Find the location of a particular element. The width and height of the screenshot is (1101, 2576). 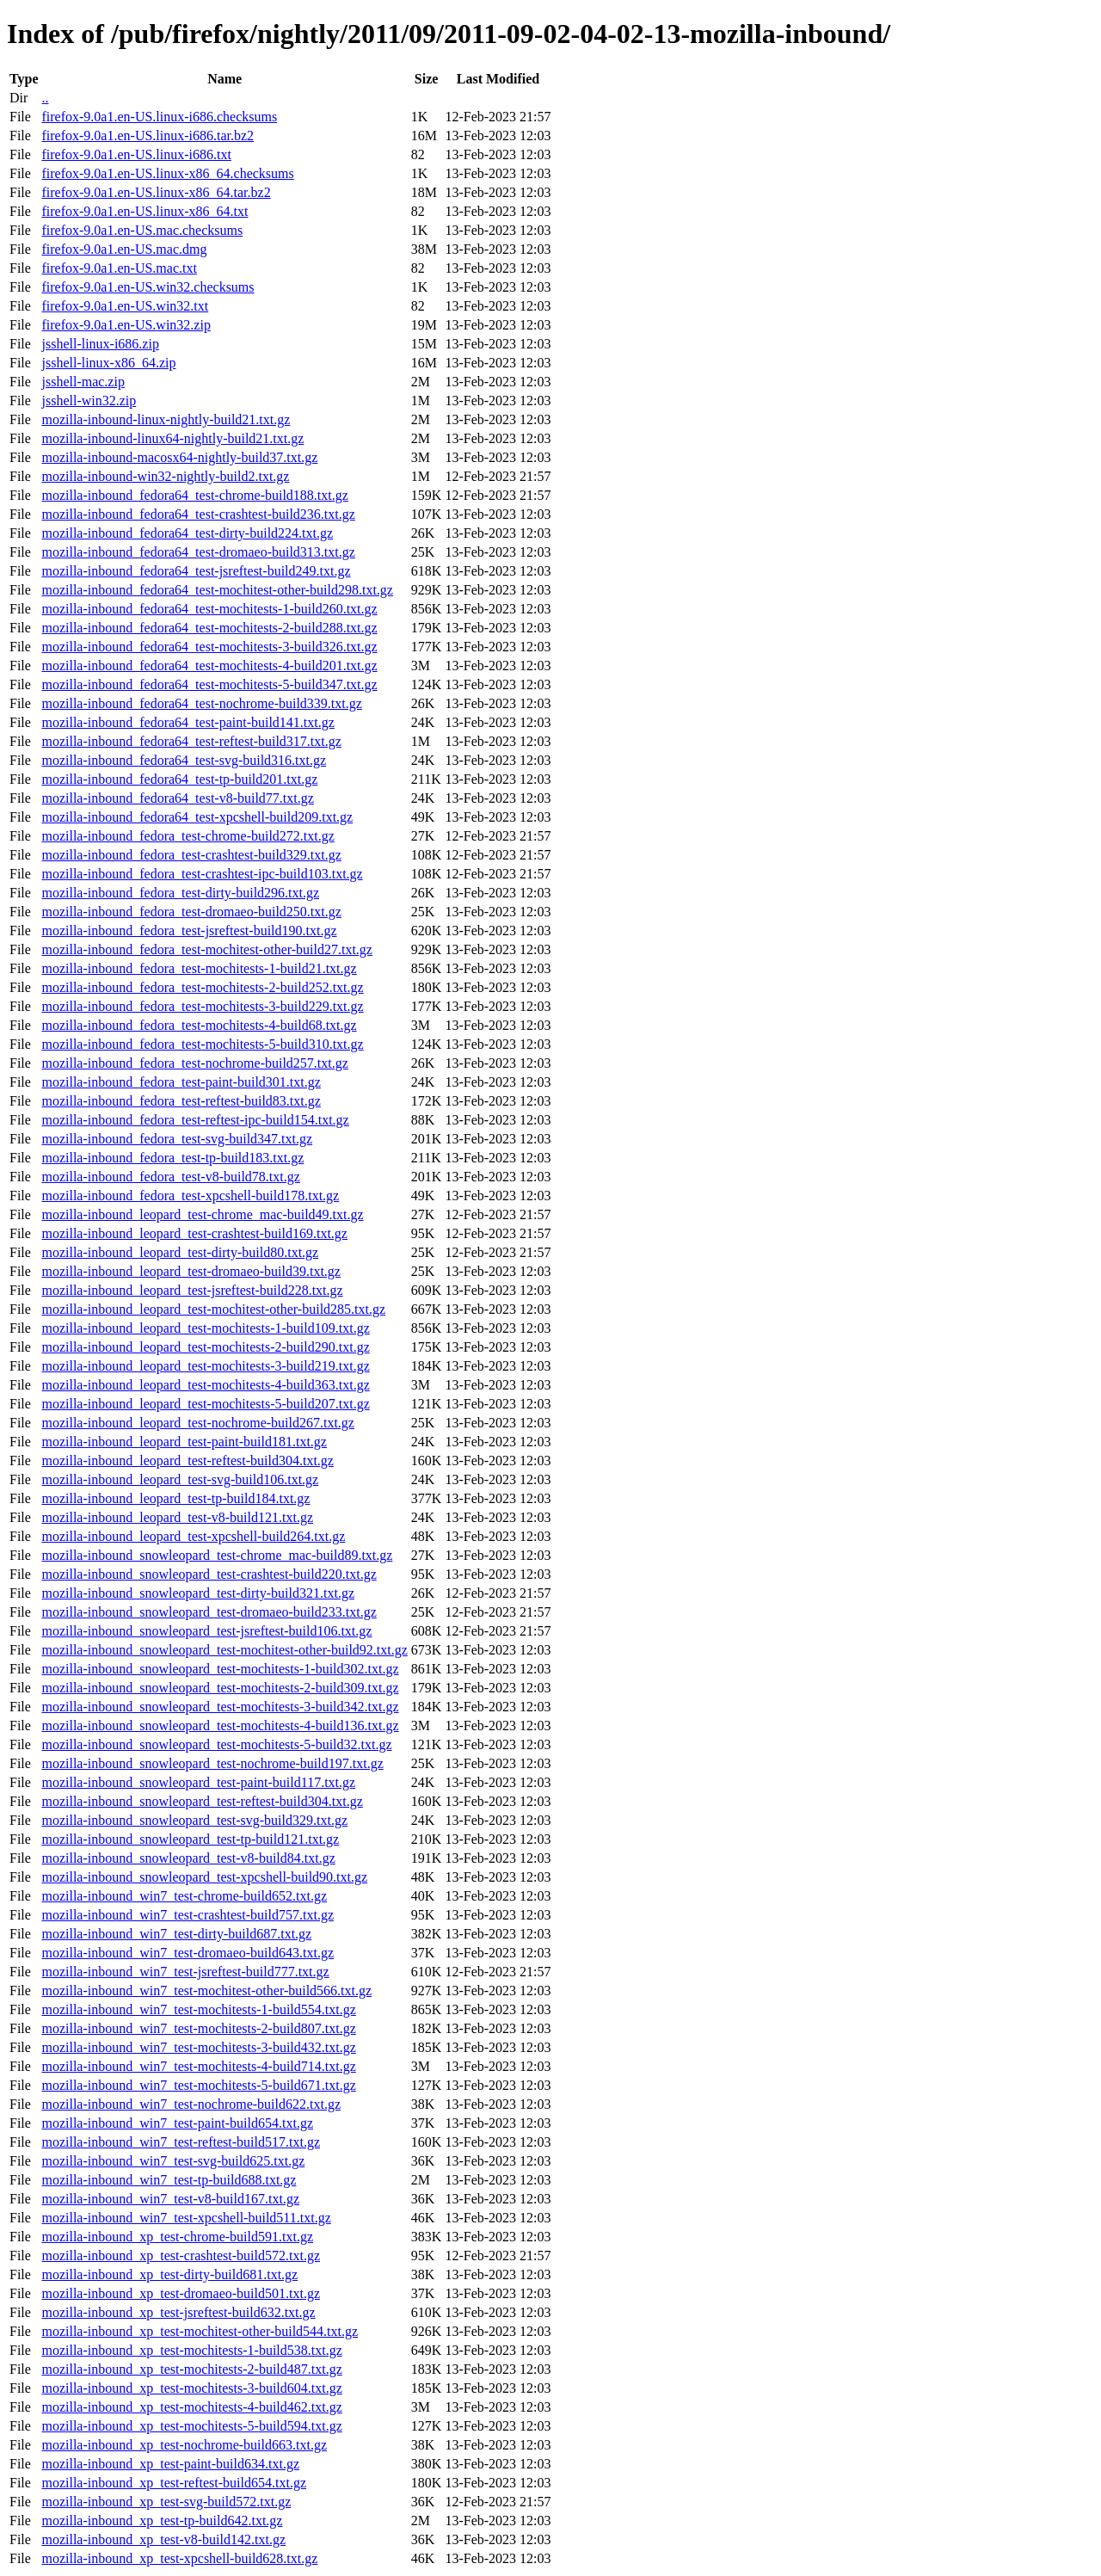

mozilla-inbound_xp_test-paint-build634.txt.gz is located at coordinates (170, 2463).